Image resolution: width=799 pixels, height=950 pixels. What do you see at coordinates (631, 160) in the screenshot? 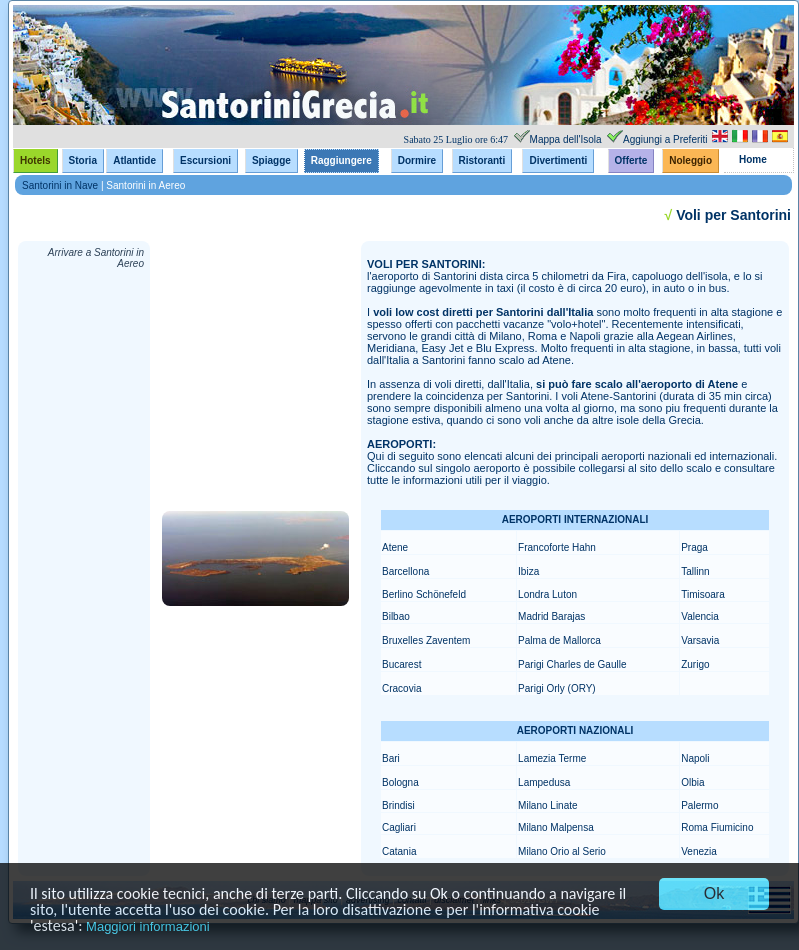
I see `Offerte` at bounding box center [631, 160].